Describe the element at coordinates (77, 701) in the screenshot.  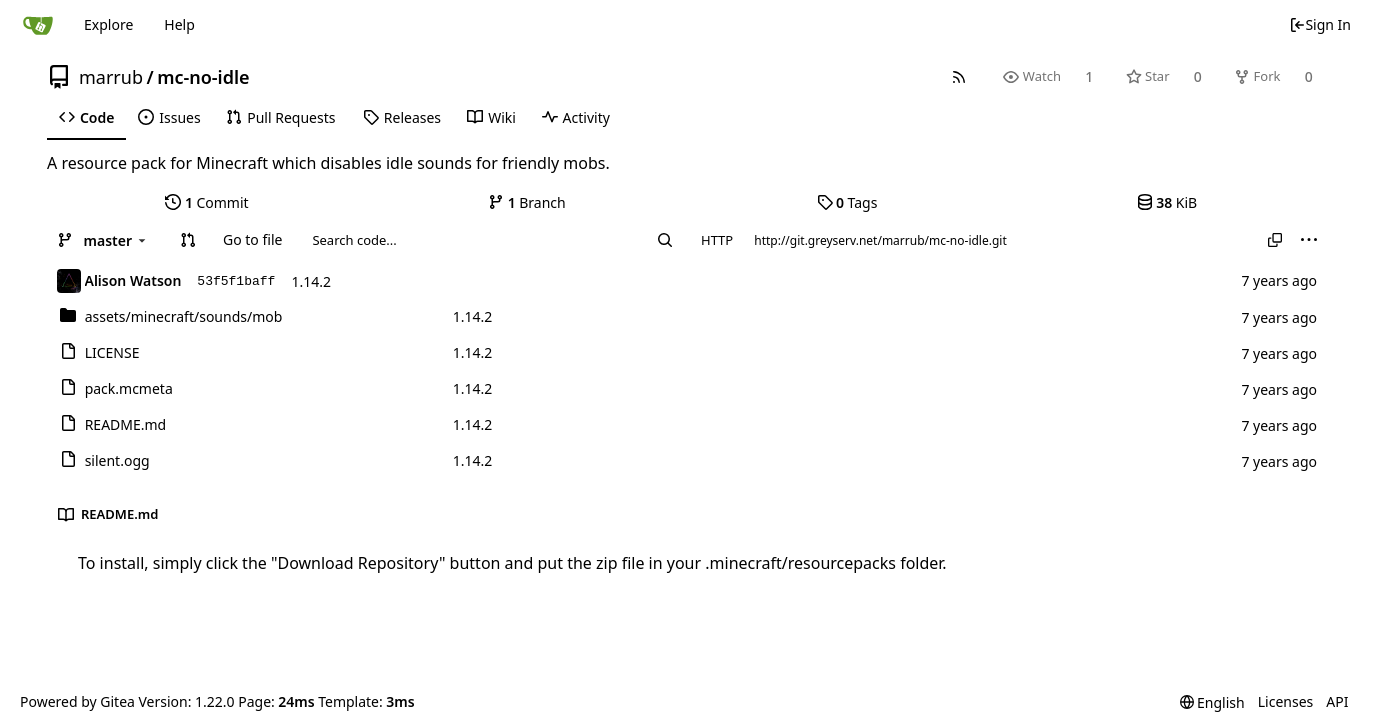
I see `Powered by Gitea` at that location.